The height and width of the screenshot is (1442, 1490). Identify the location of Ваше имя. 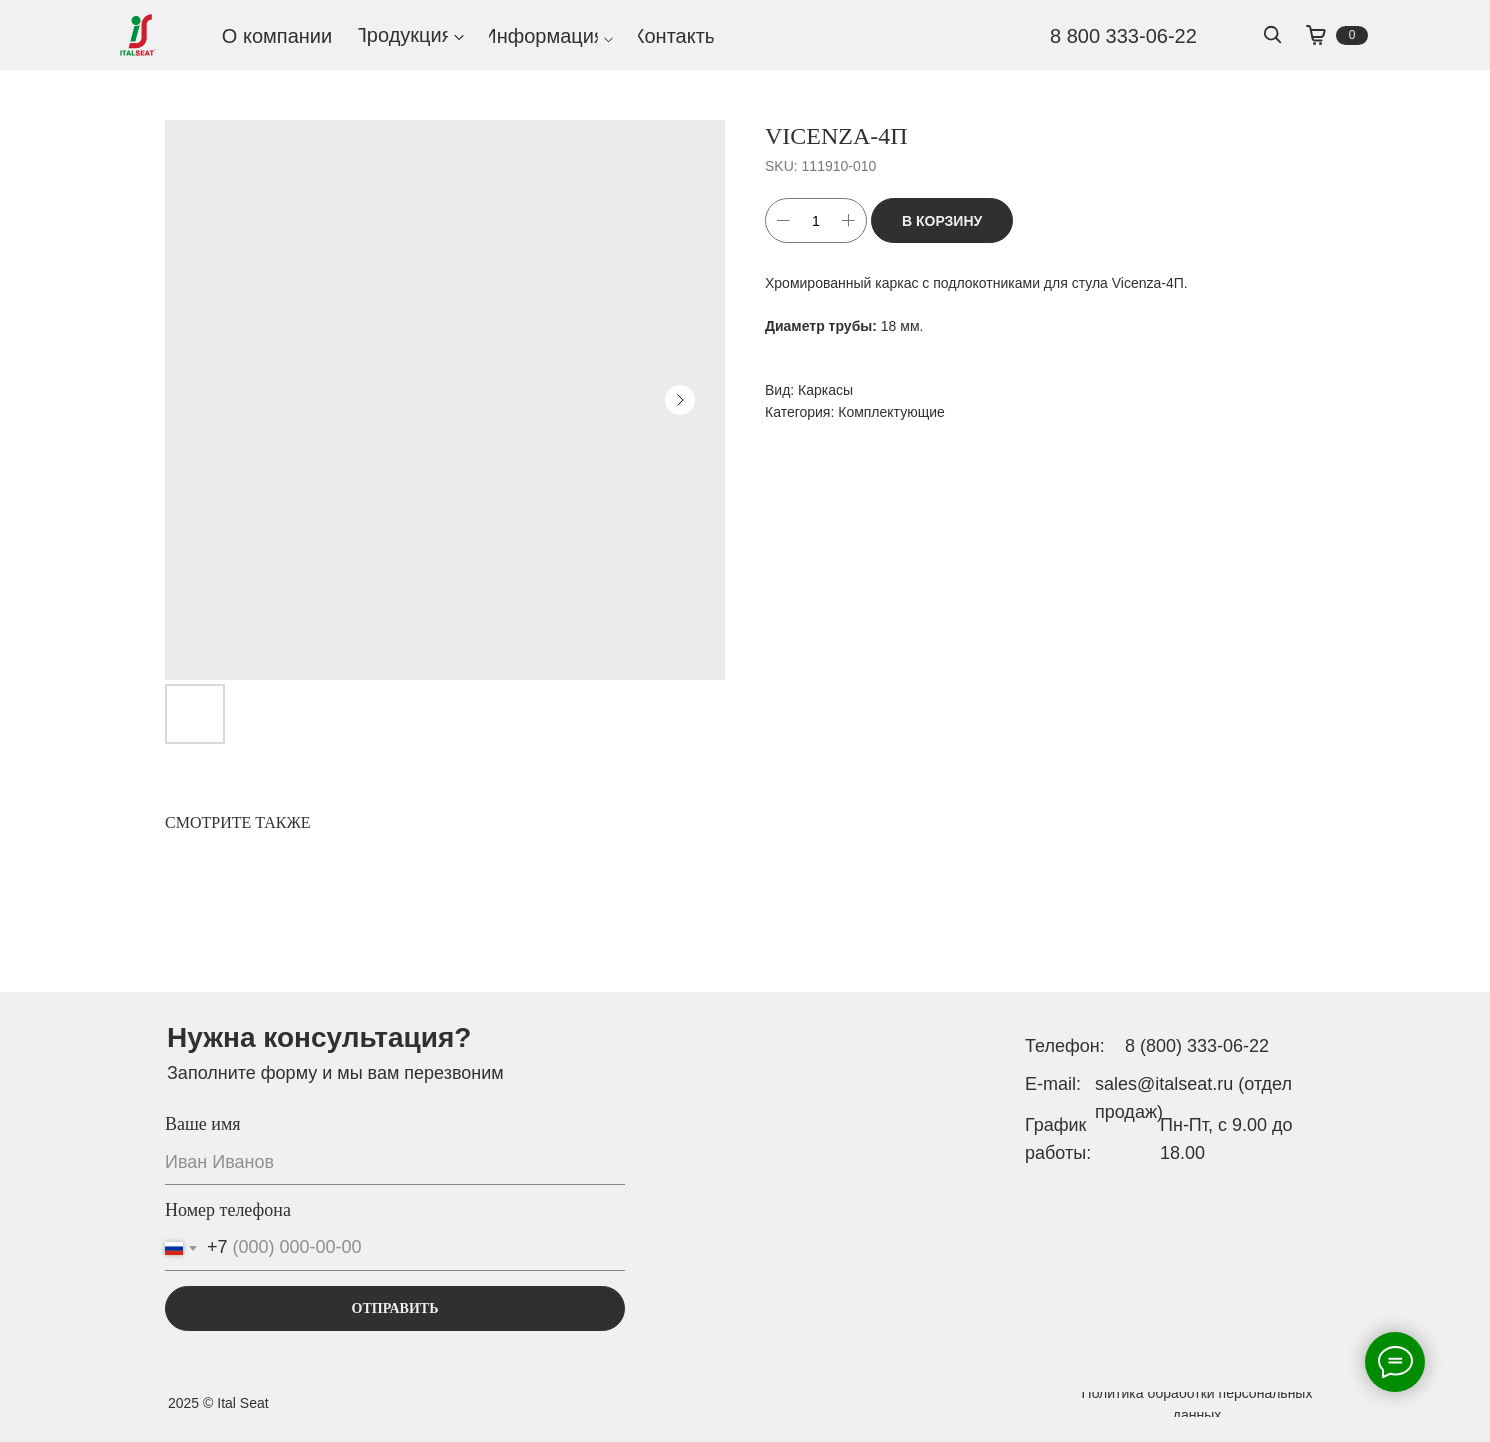
(203, 1124).